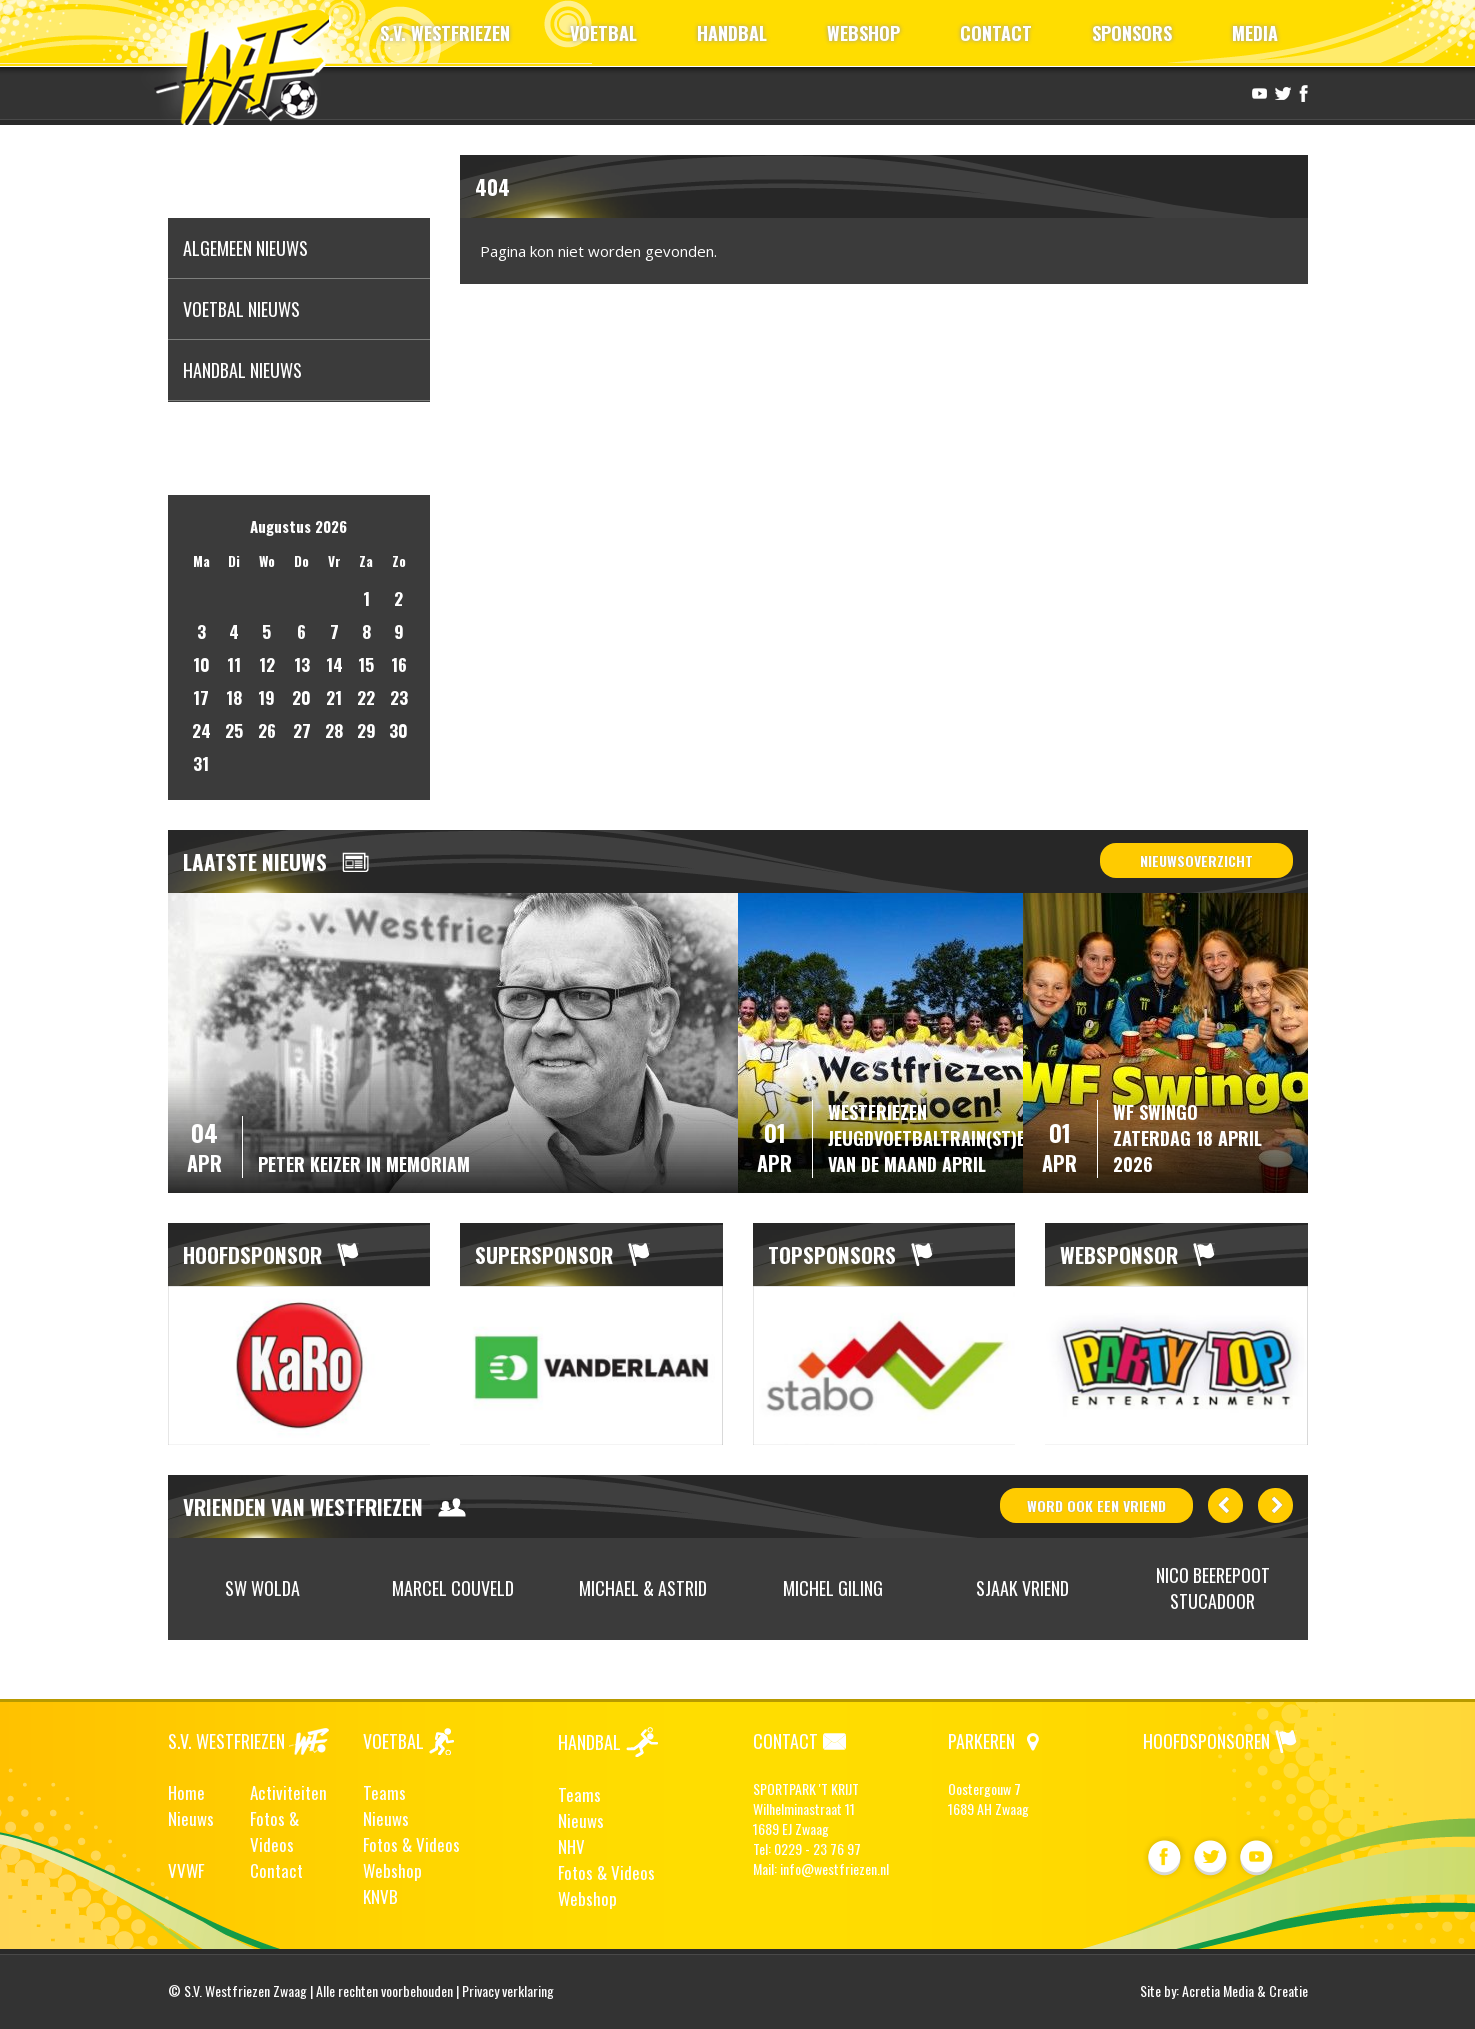 Image resolution: width=1475 pixels, height=2029 pixels. What do you see at coordinates (366, 697) in the screenshot?
I see `22` at bounding box center [366, 697].